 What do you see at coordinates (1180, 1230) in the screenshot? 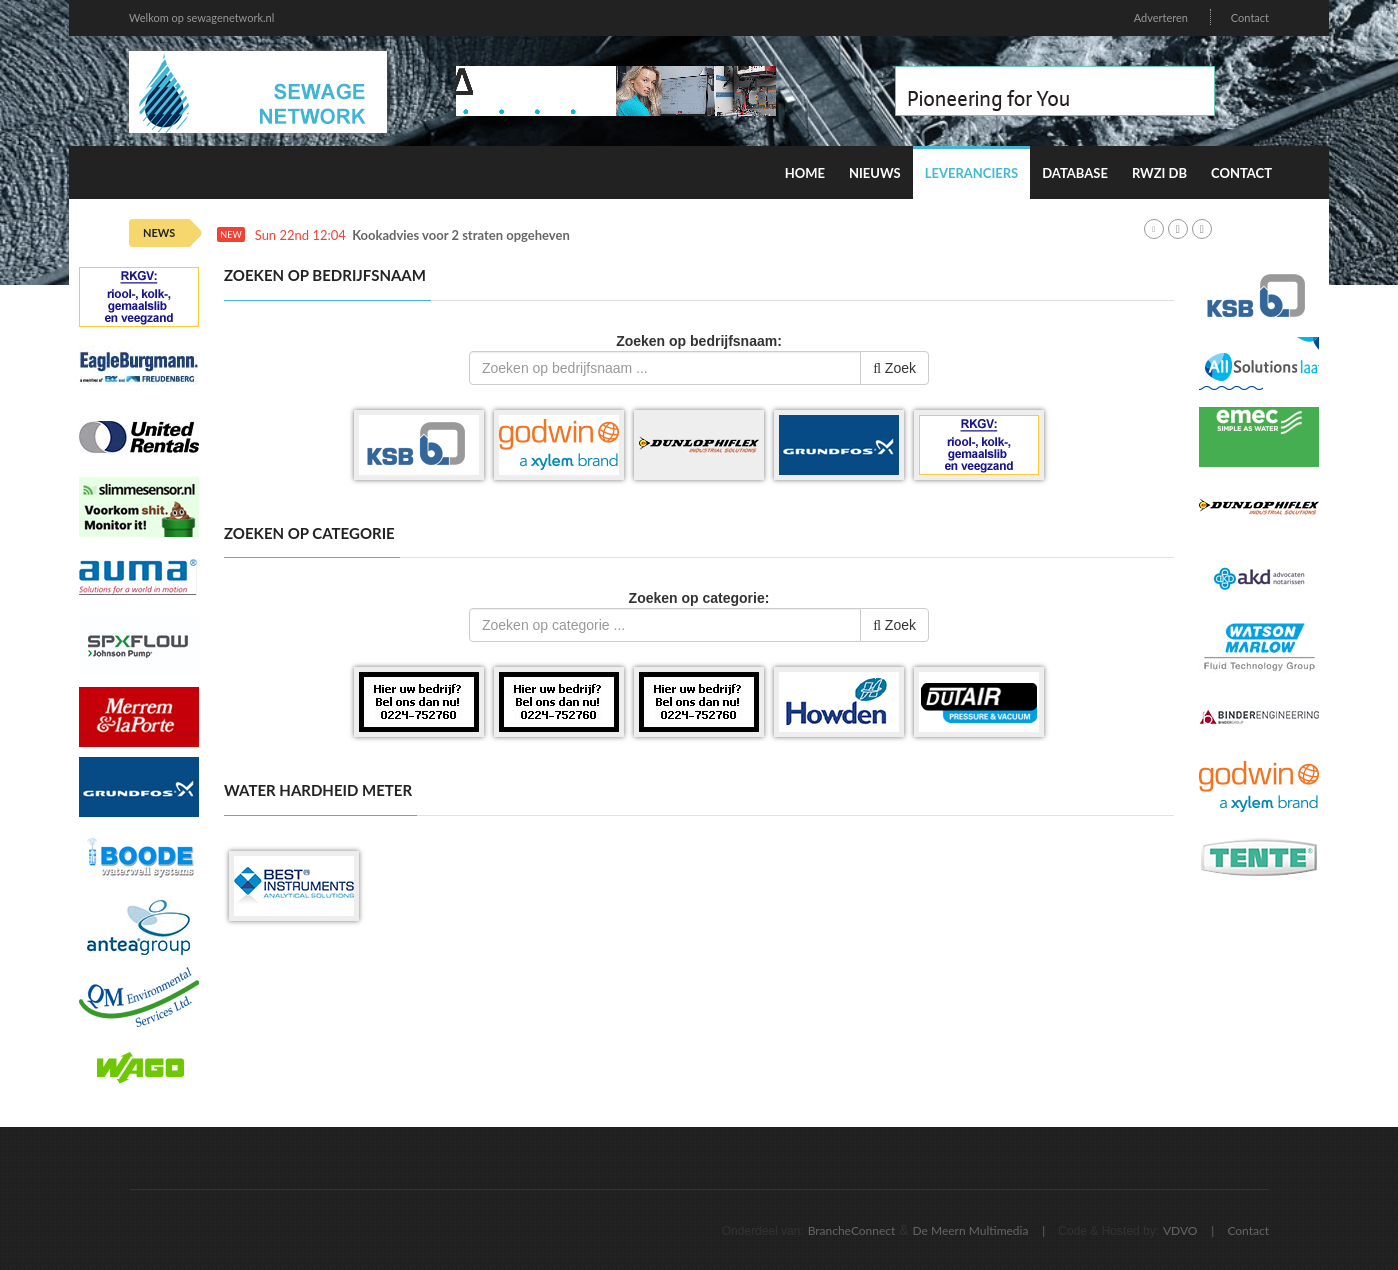
I see `VDVO` at bounding box center [1180, 1230].